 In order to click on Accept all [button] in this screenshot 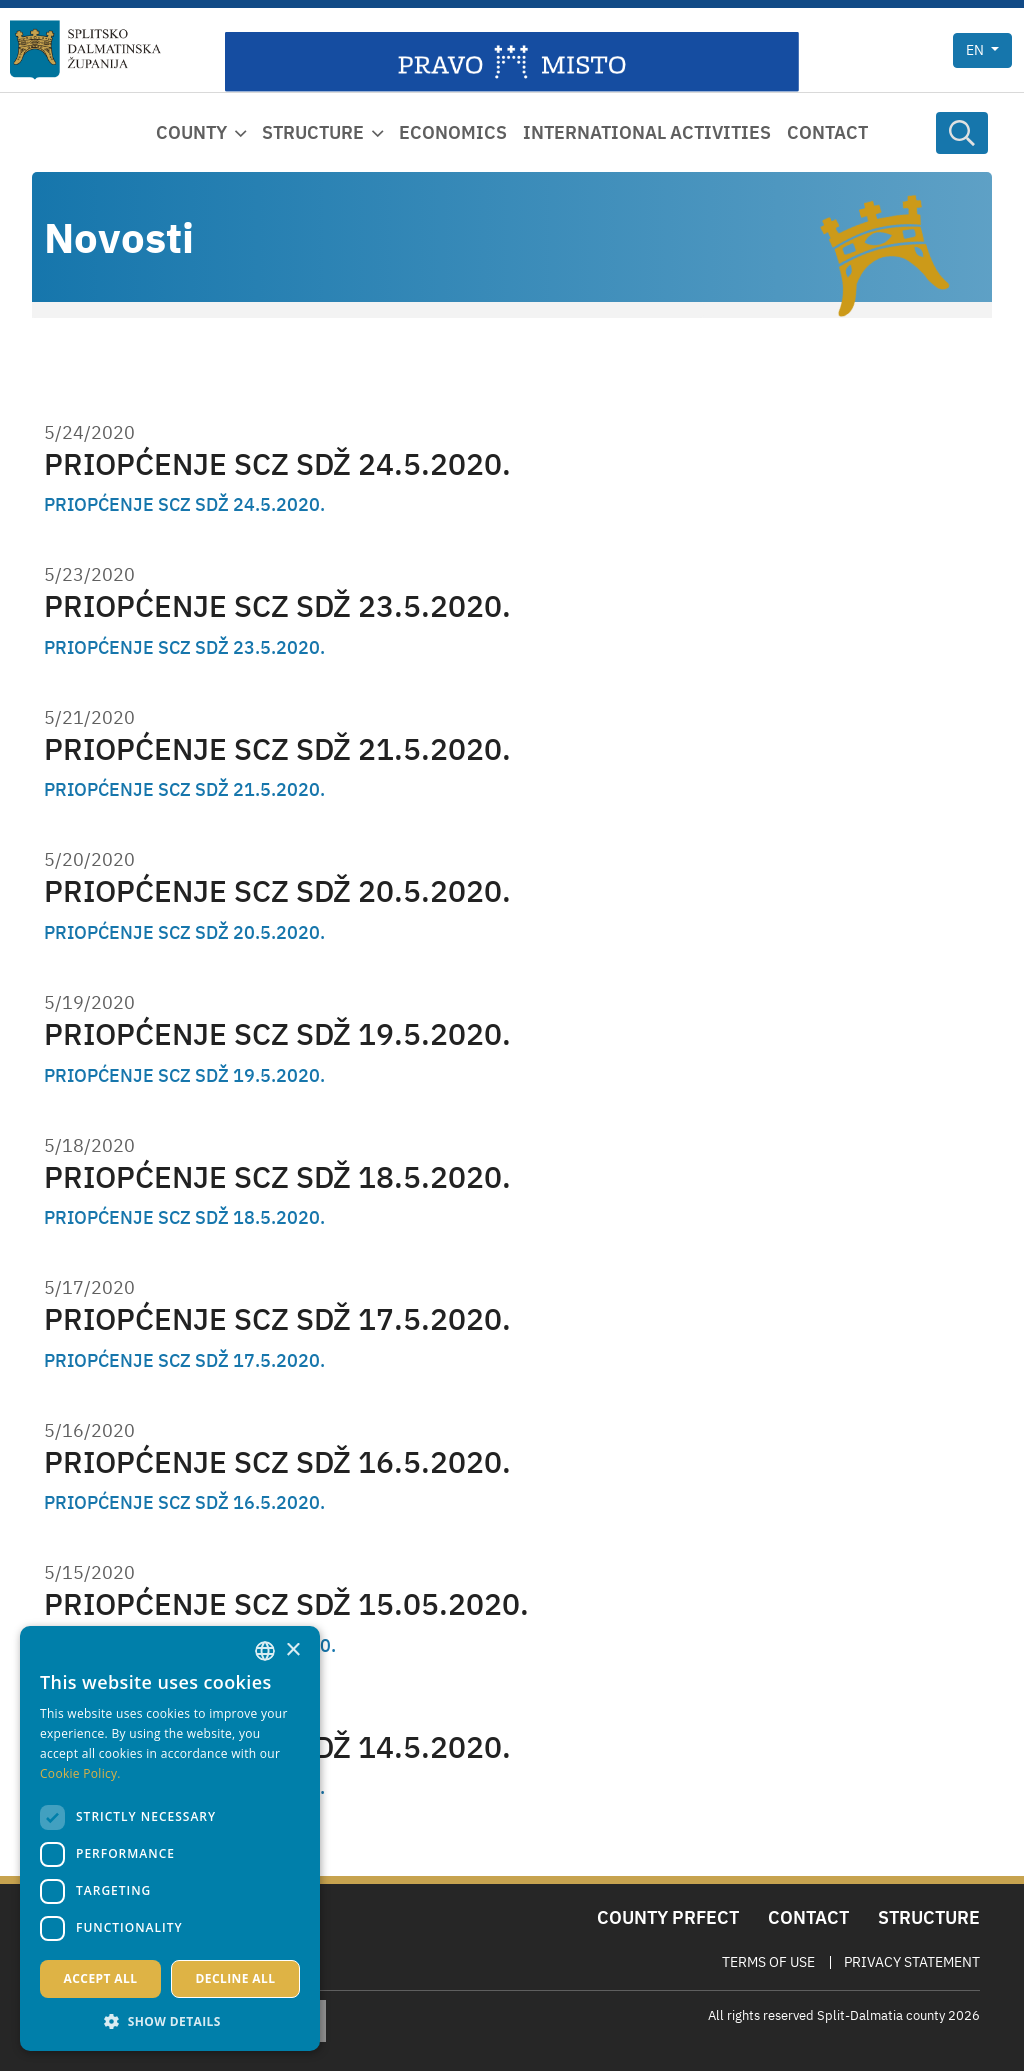, I will do `click(101, 1978)`.